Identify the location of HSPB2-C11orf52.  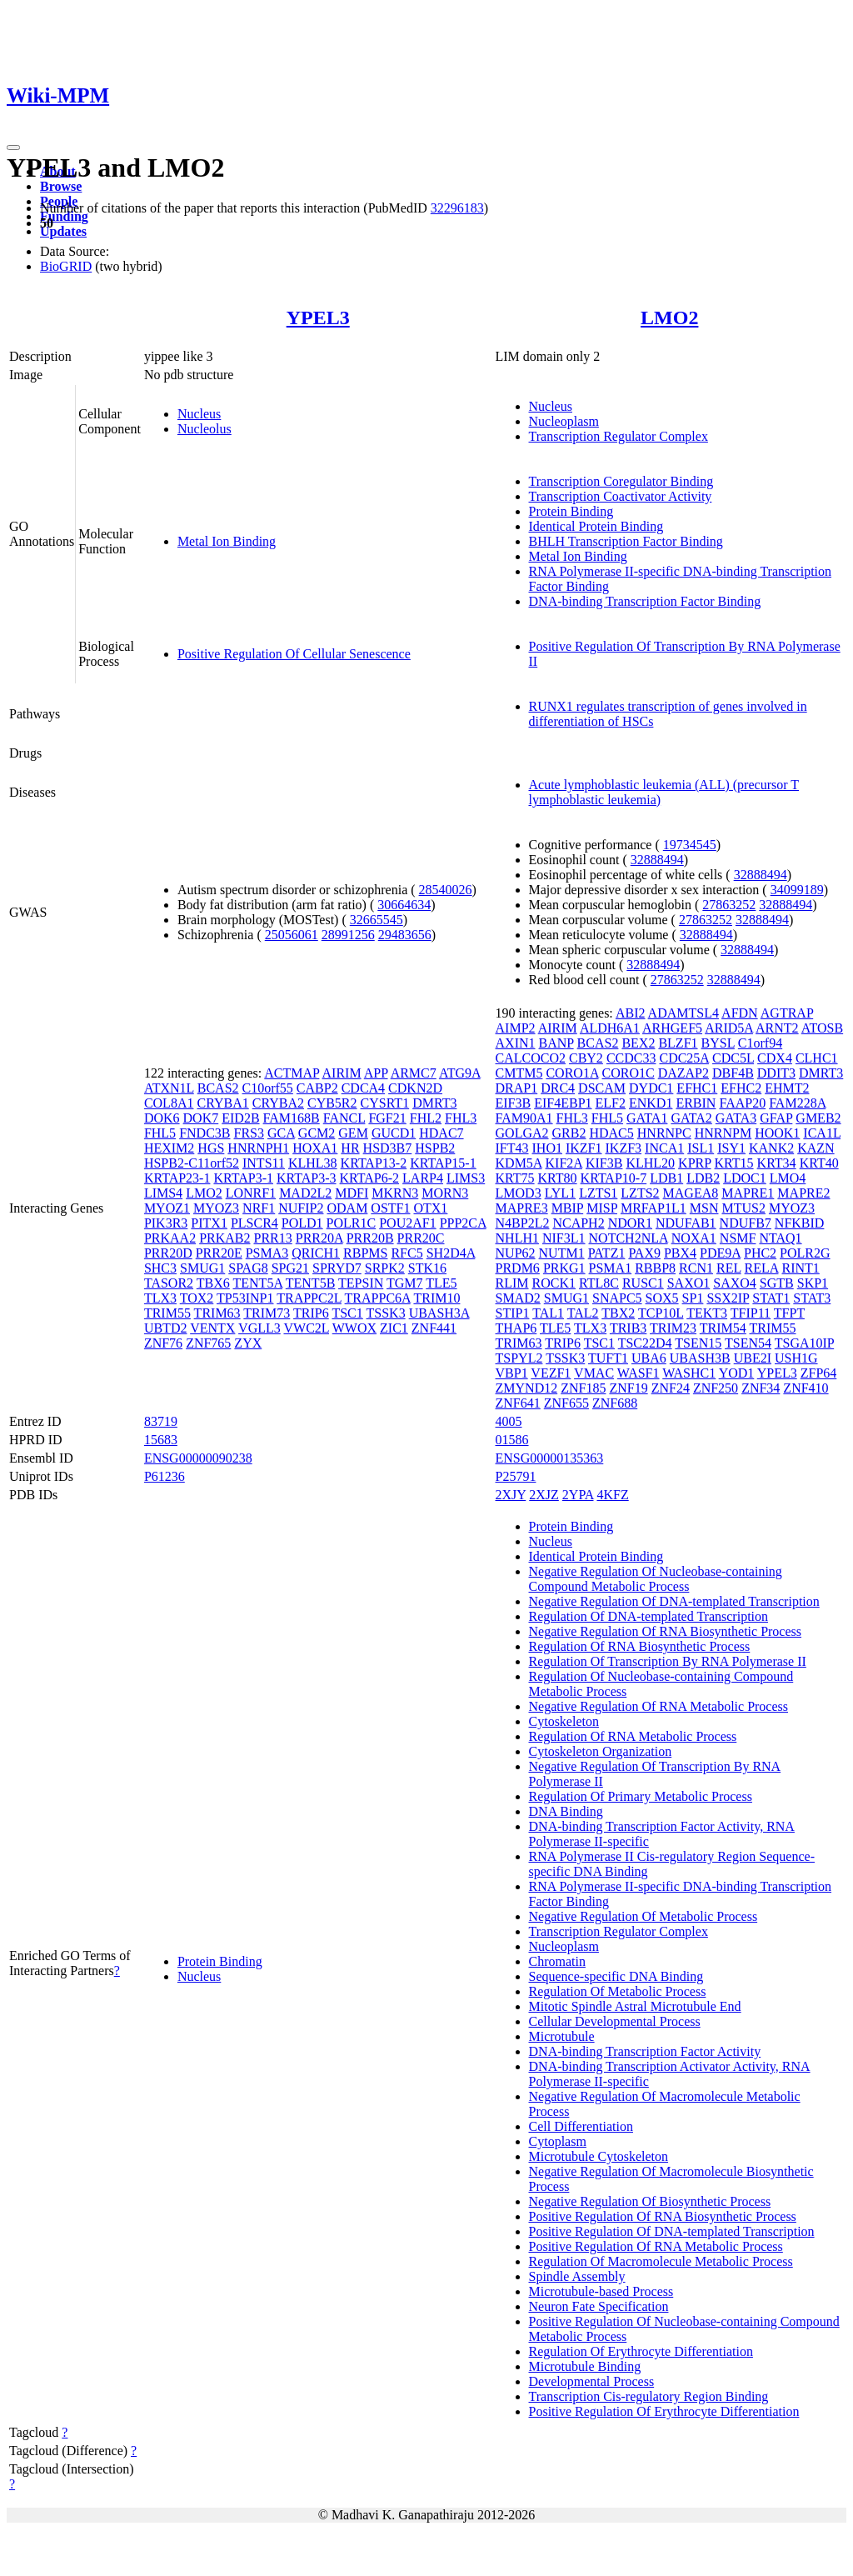
(191, 1163).